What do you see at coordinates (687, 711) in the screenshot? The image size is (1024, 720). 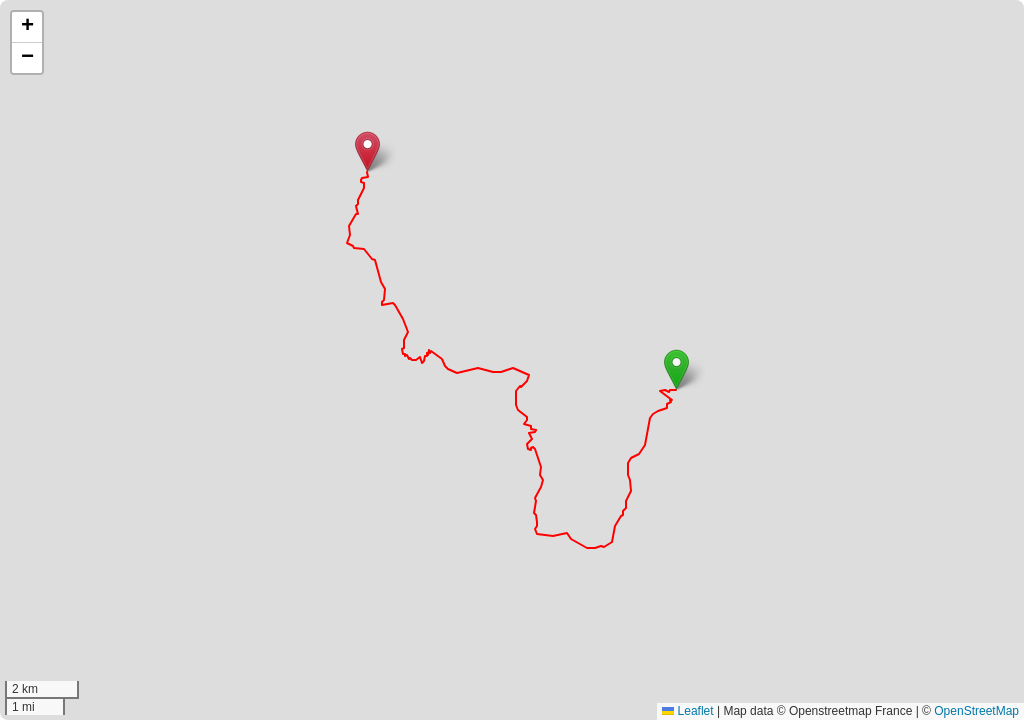 I see `Leaflet` at bounding box center [687, 711].